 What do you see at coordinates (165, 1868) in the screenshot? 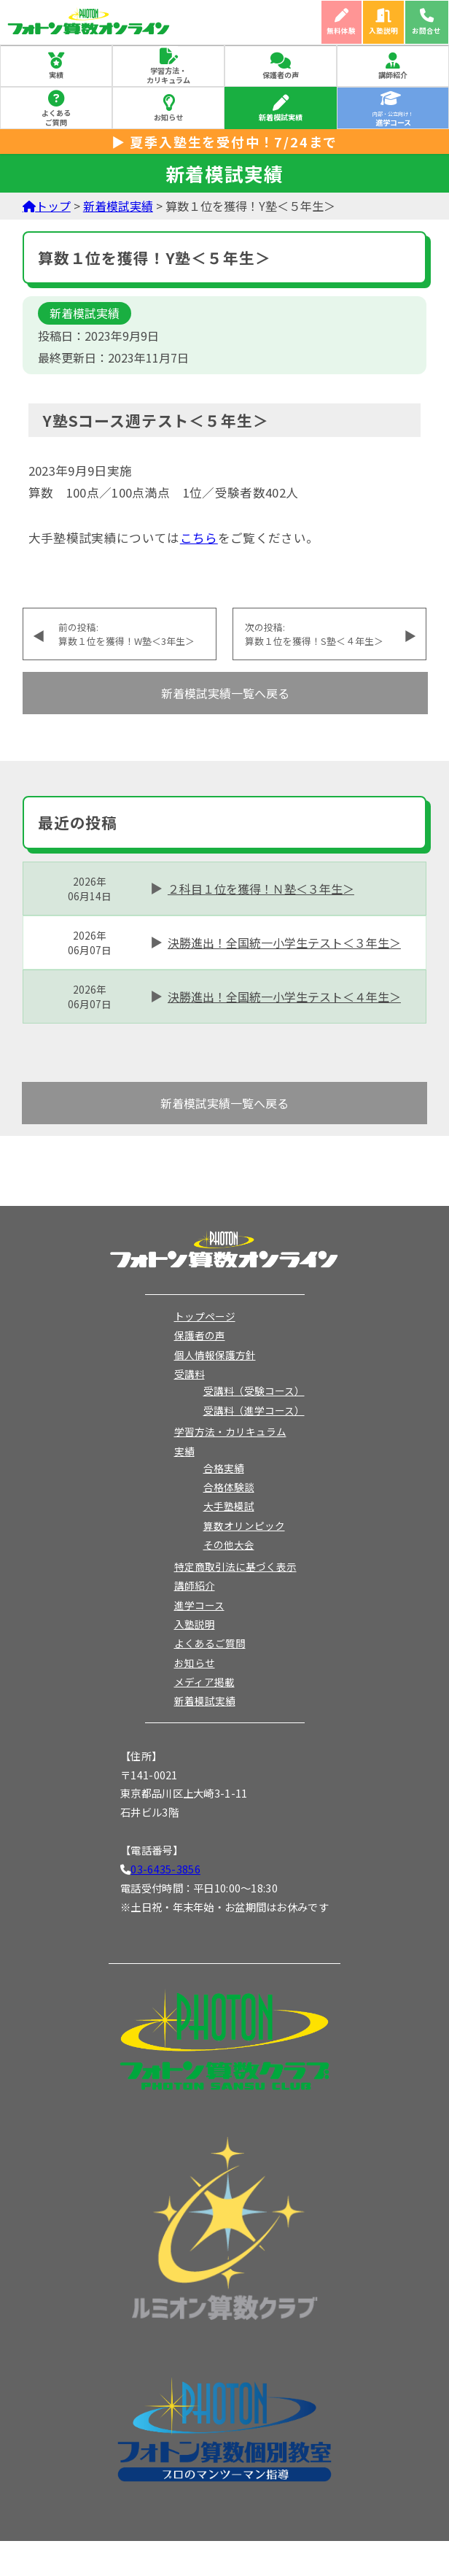
I see `03-6435-3856` at bounding box center [165, 1868].